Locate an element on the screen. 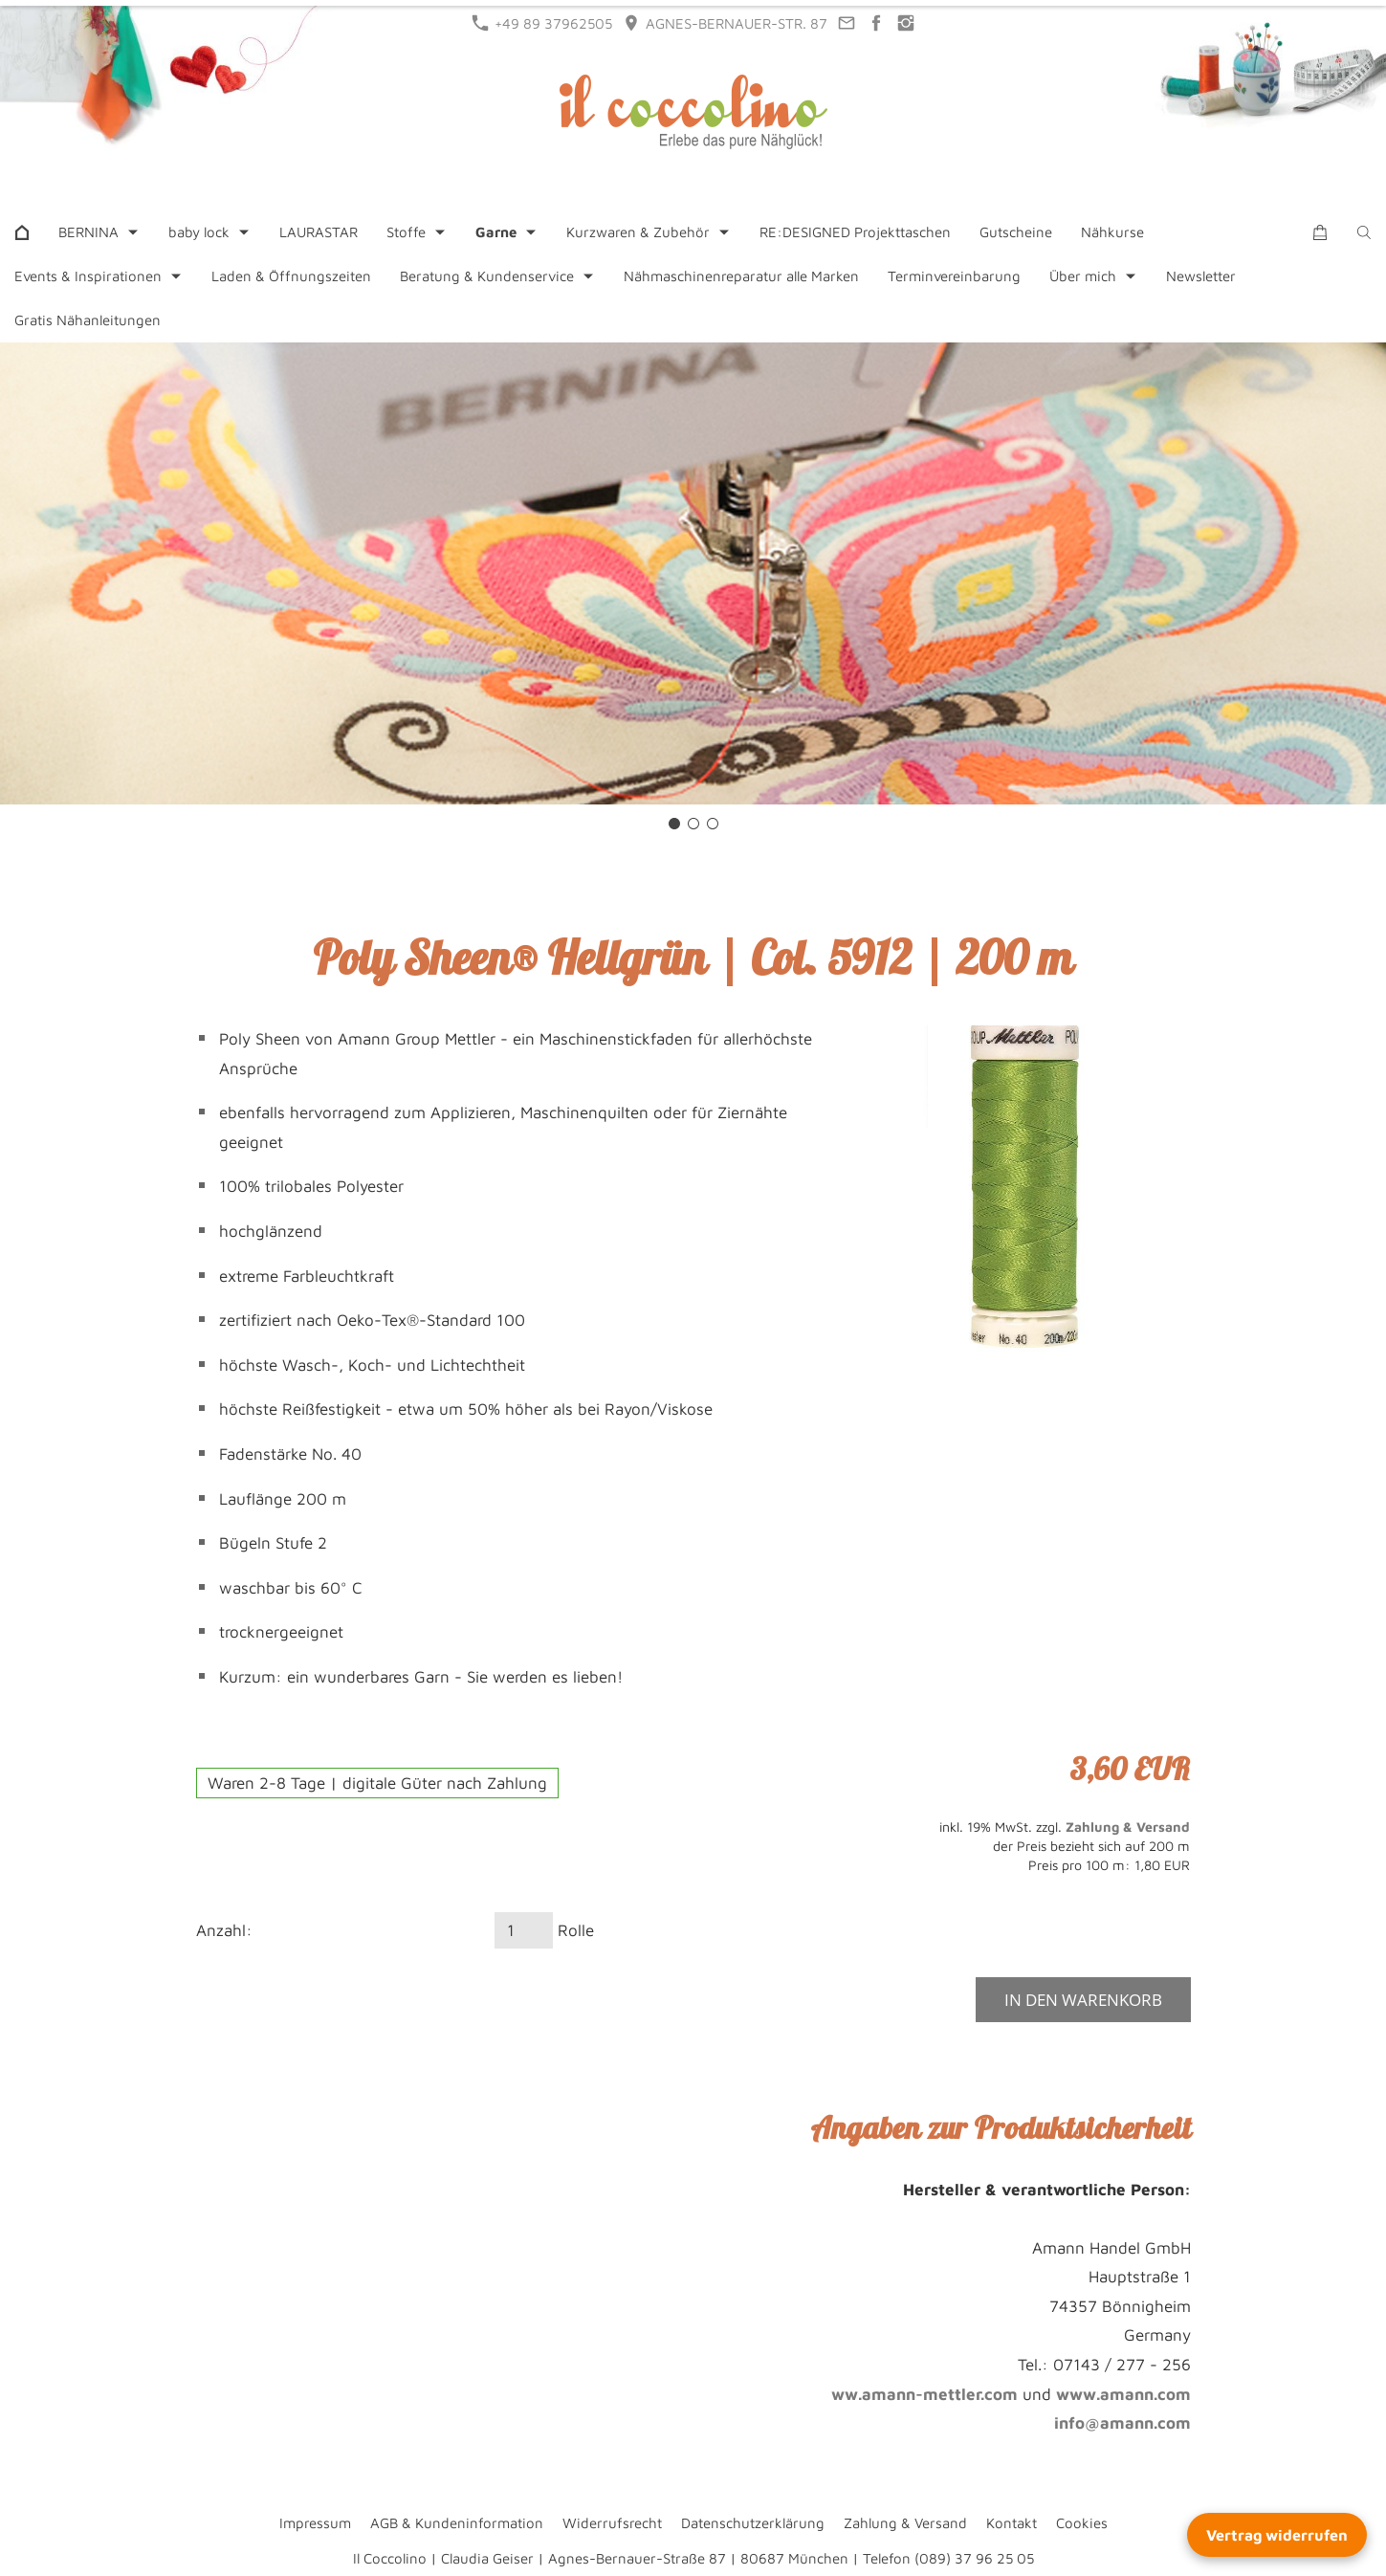  Kontakt is located at coordinates (1011, 2523).